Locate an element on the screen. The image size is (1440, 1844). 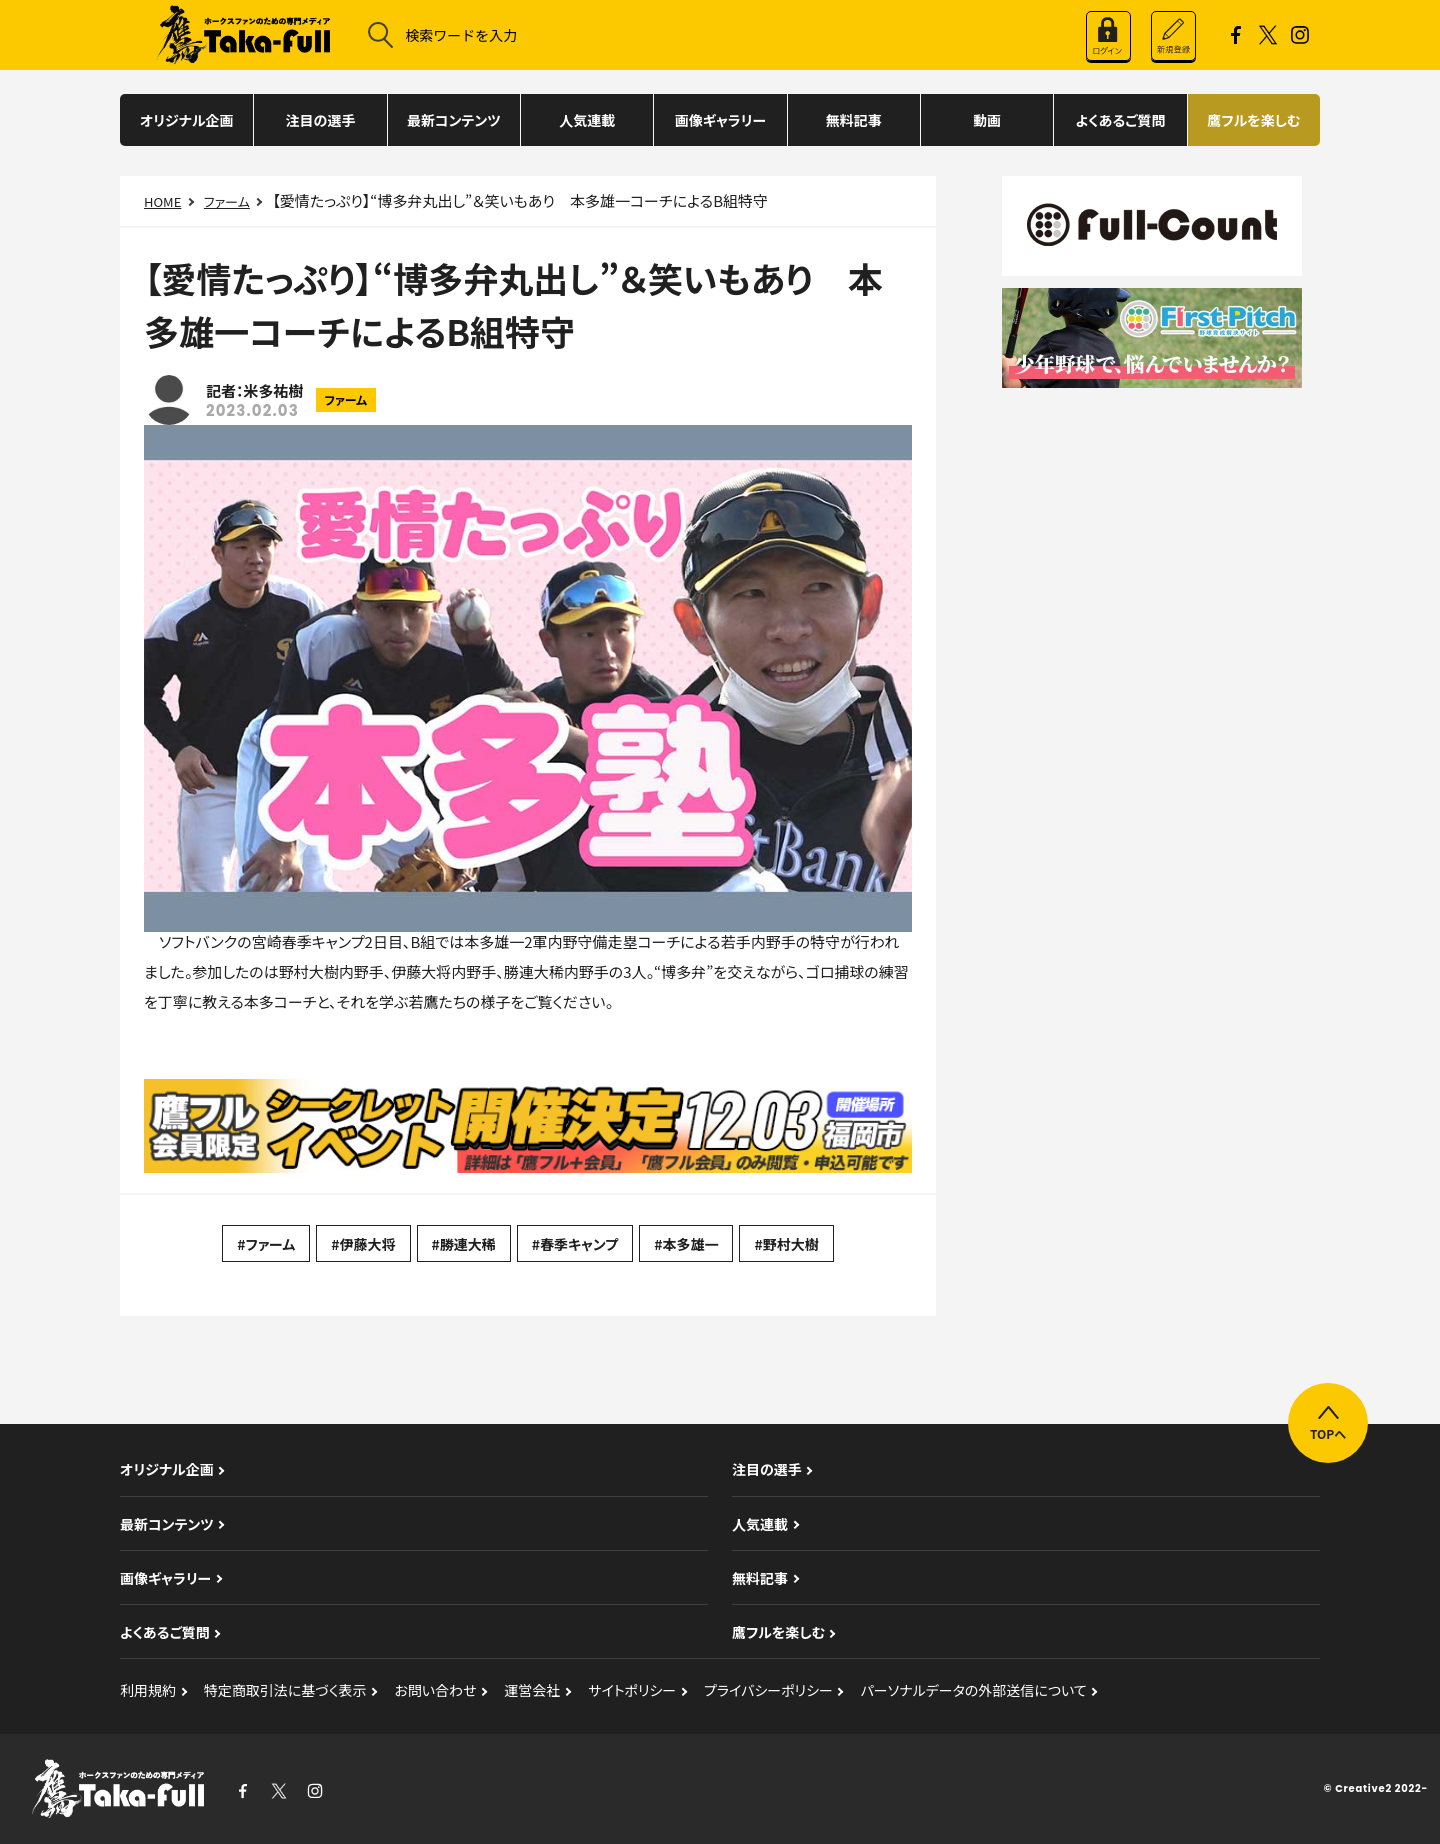
#野村大樹 is located at coordinates (786, 1244).